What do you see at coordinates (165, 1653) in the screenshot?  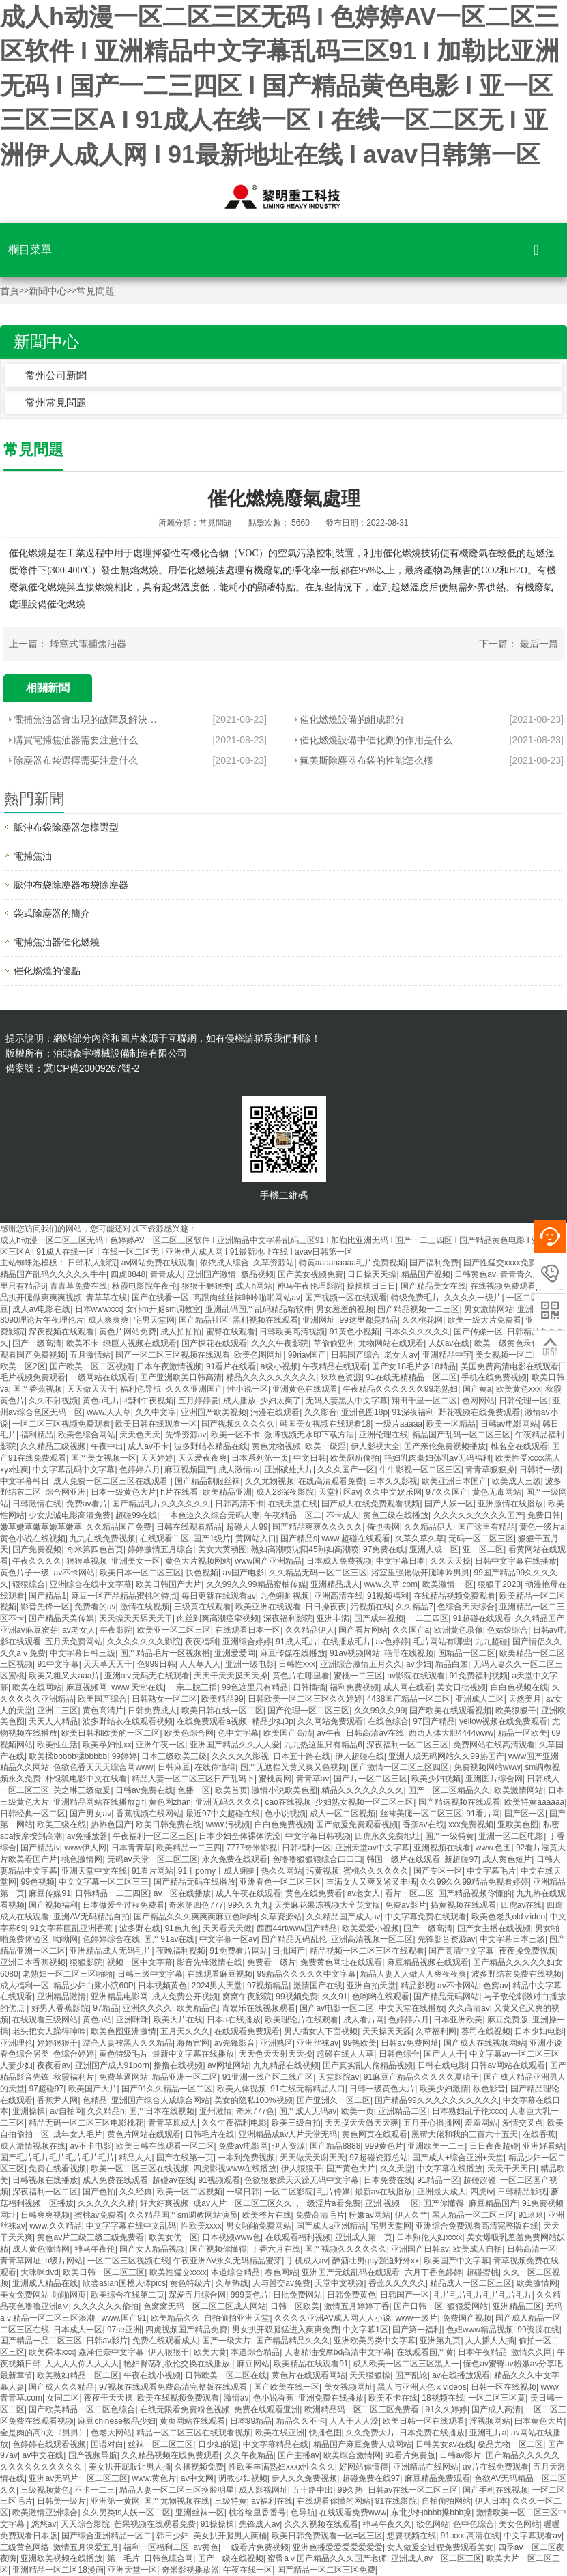 I see `国产精品毛片一区视频播` at bounding box center [165, 1653].